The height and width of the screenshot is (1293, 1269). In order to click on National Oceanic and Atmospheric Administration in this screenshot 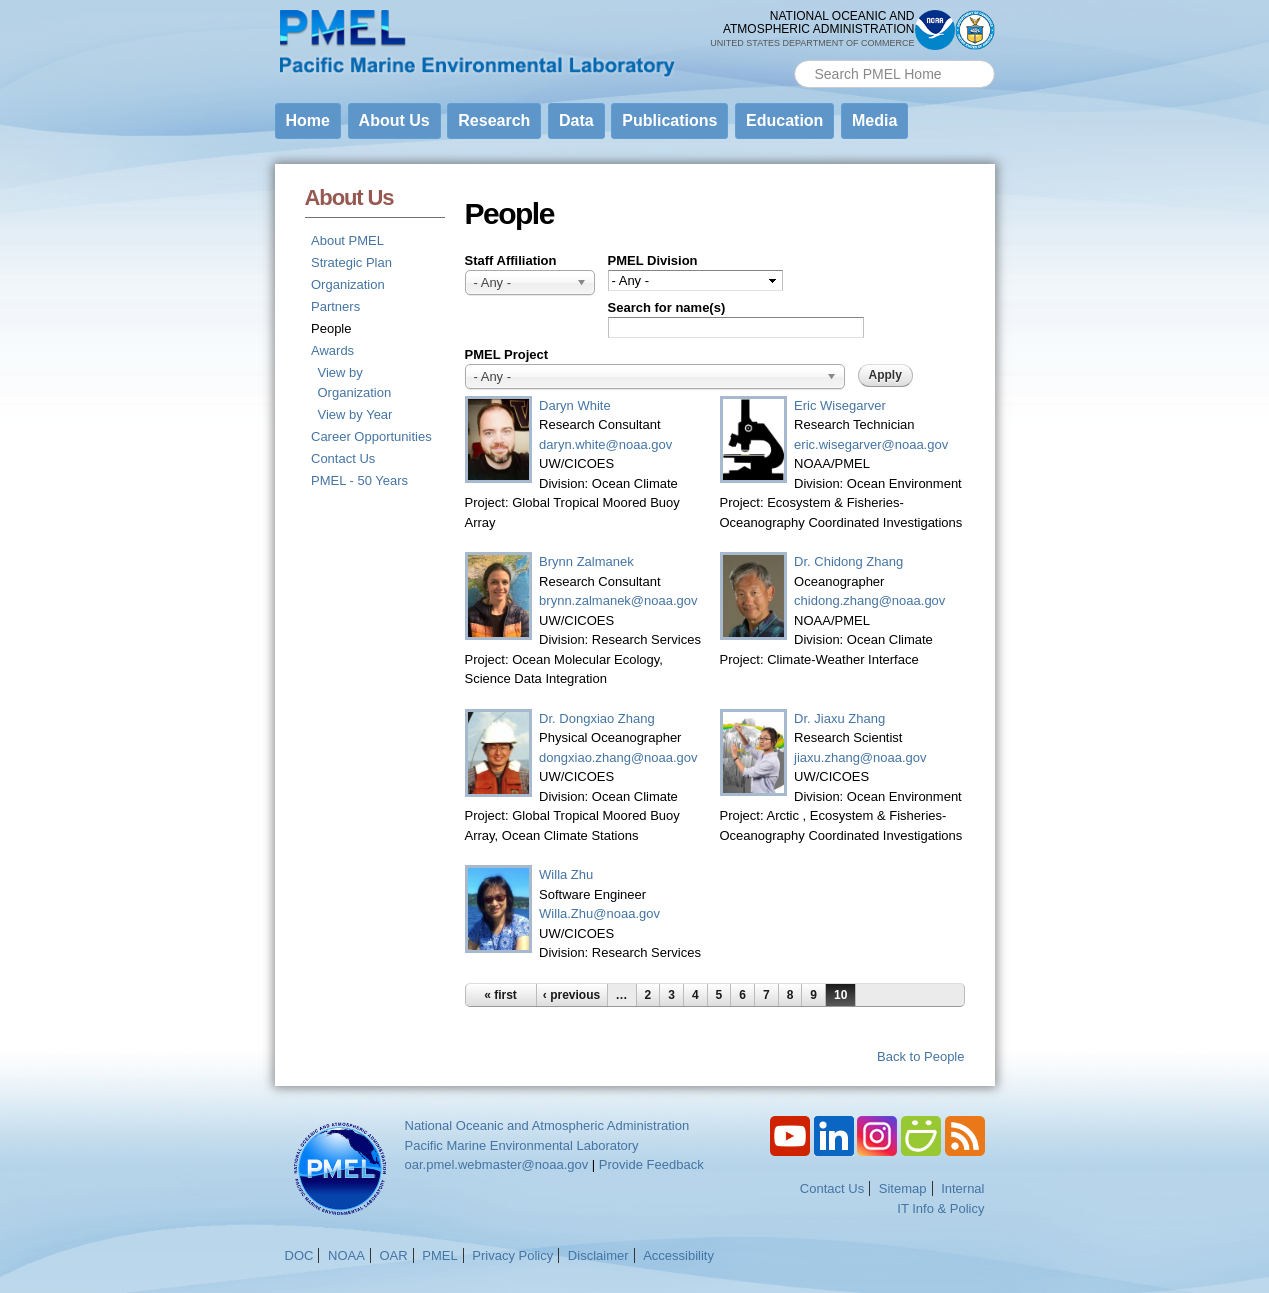, I will do `click(547, 1125)`.